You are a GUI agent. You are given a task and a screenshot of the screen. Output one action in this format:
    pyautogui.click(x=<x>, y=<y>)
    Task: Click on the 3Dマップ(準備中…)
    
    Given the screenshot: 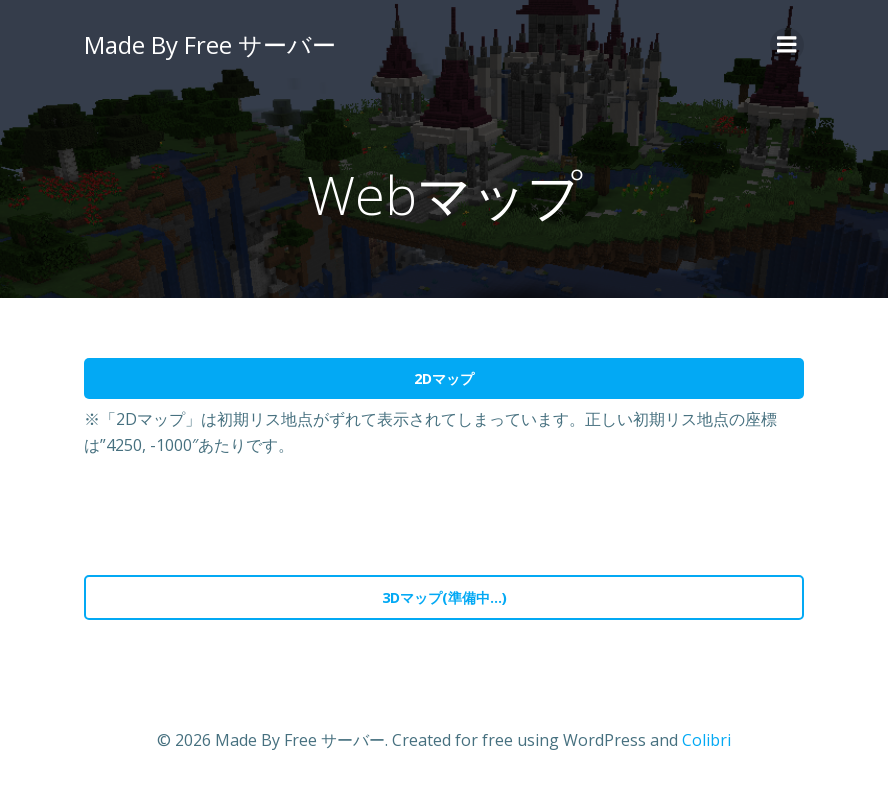 What is the action you would take?
    pyautogui.click(x=444, y=597)
    